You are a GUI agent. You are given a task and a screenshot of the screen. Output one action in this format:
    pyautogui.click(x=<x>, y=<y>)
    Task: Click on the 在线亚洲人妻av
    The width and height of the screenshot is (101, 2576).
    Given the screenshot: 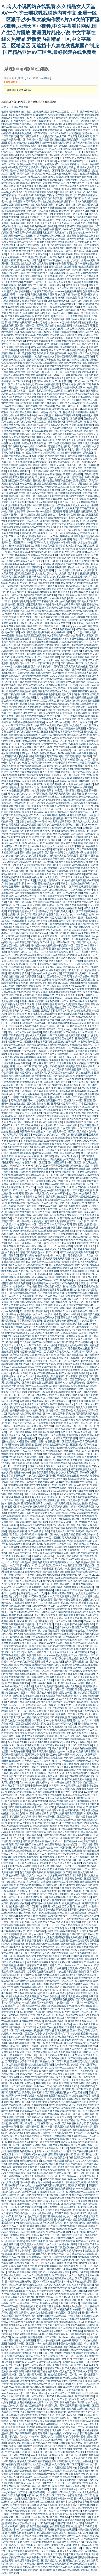 What is the action you would take?
    pyautogui.click(x=9, y=2529)
    